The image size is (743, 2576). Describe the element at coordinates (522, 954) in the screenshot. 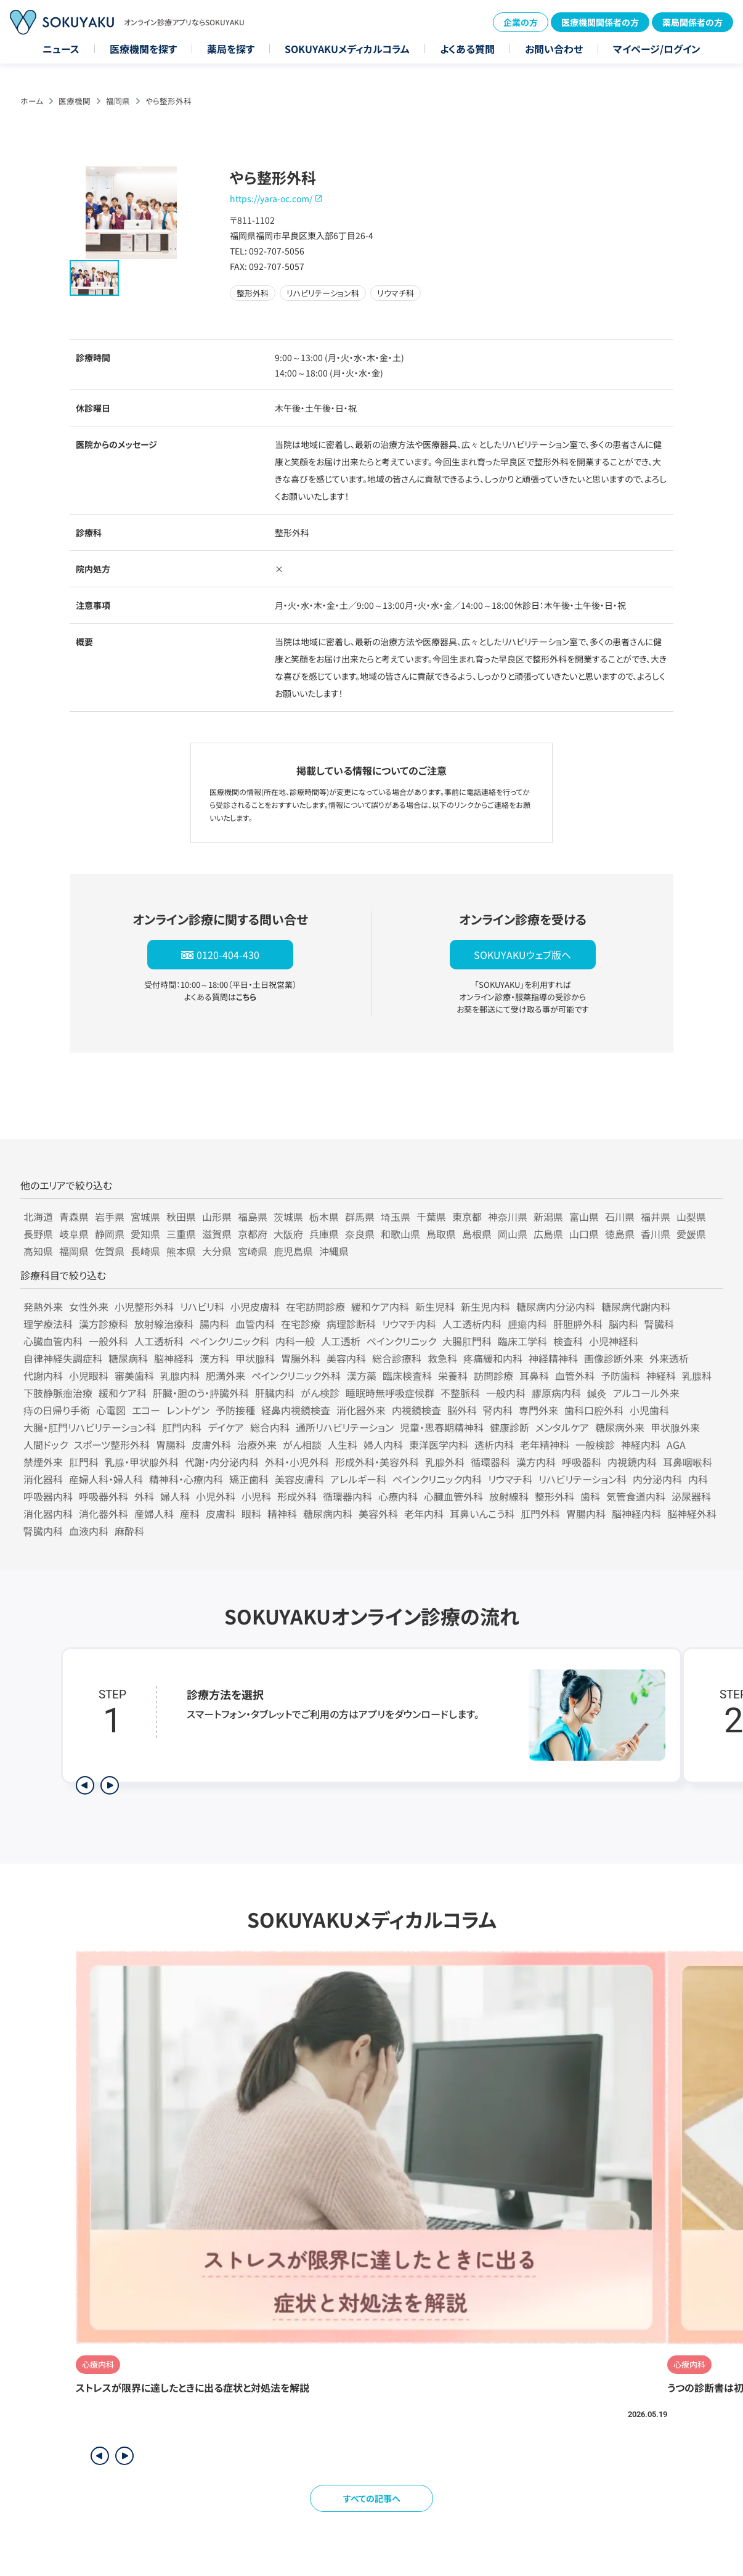

I see `SOKUYAKUウェブ版へ` at that location.